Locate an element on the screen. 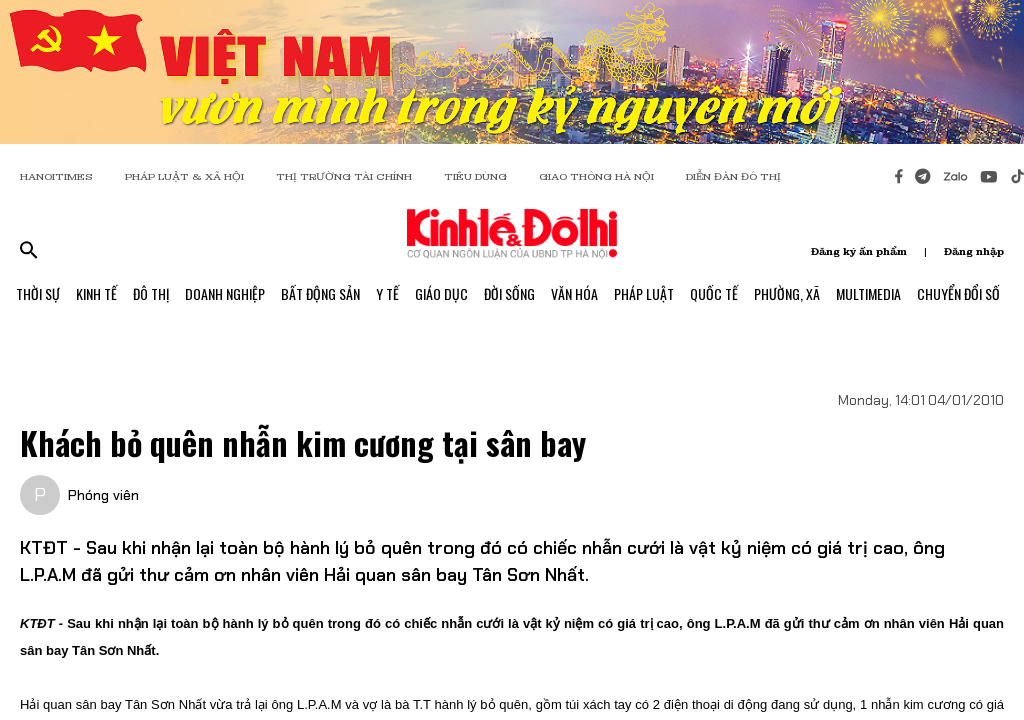 The image size is (1024, 720). Thời Sự is located at coordinates (38, 293).